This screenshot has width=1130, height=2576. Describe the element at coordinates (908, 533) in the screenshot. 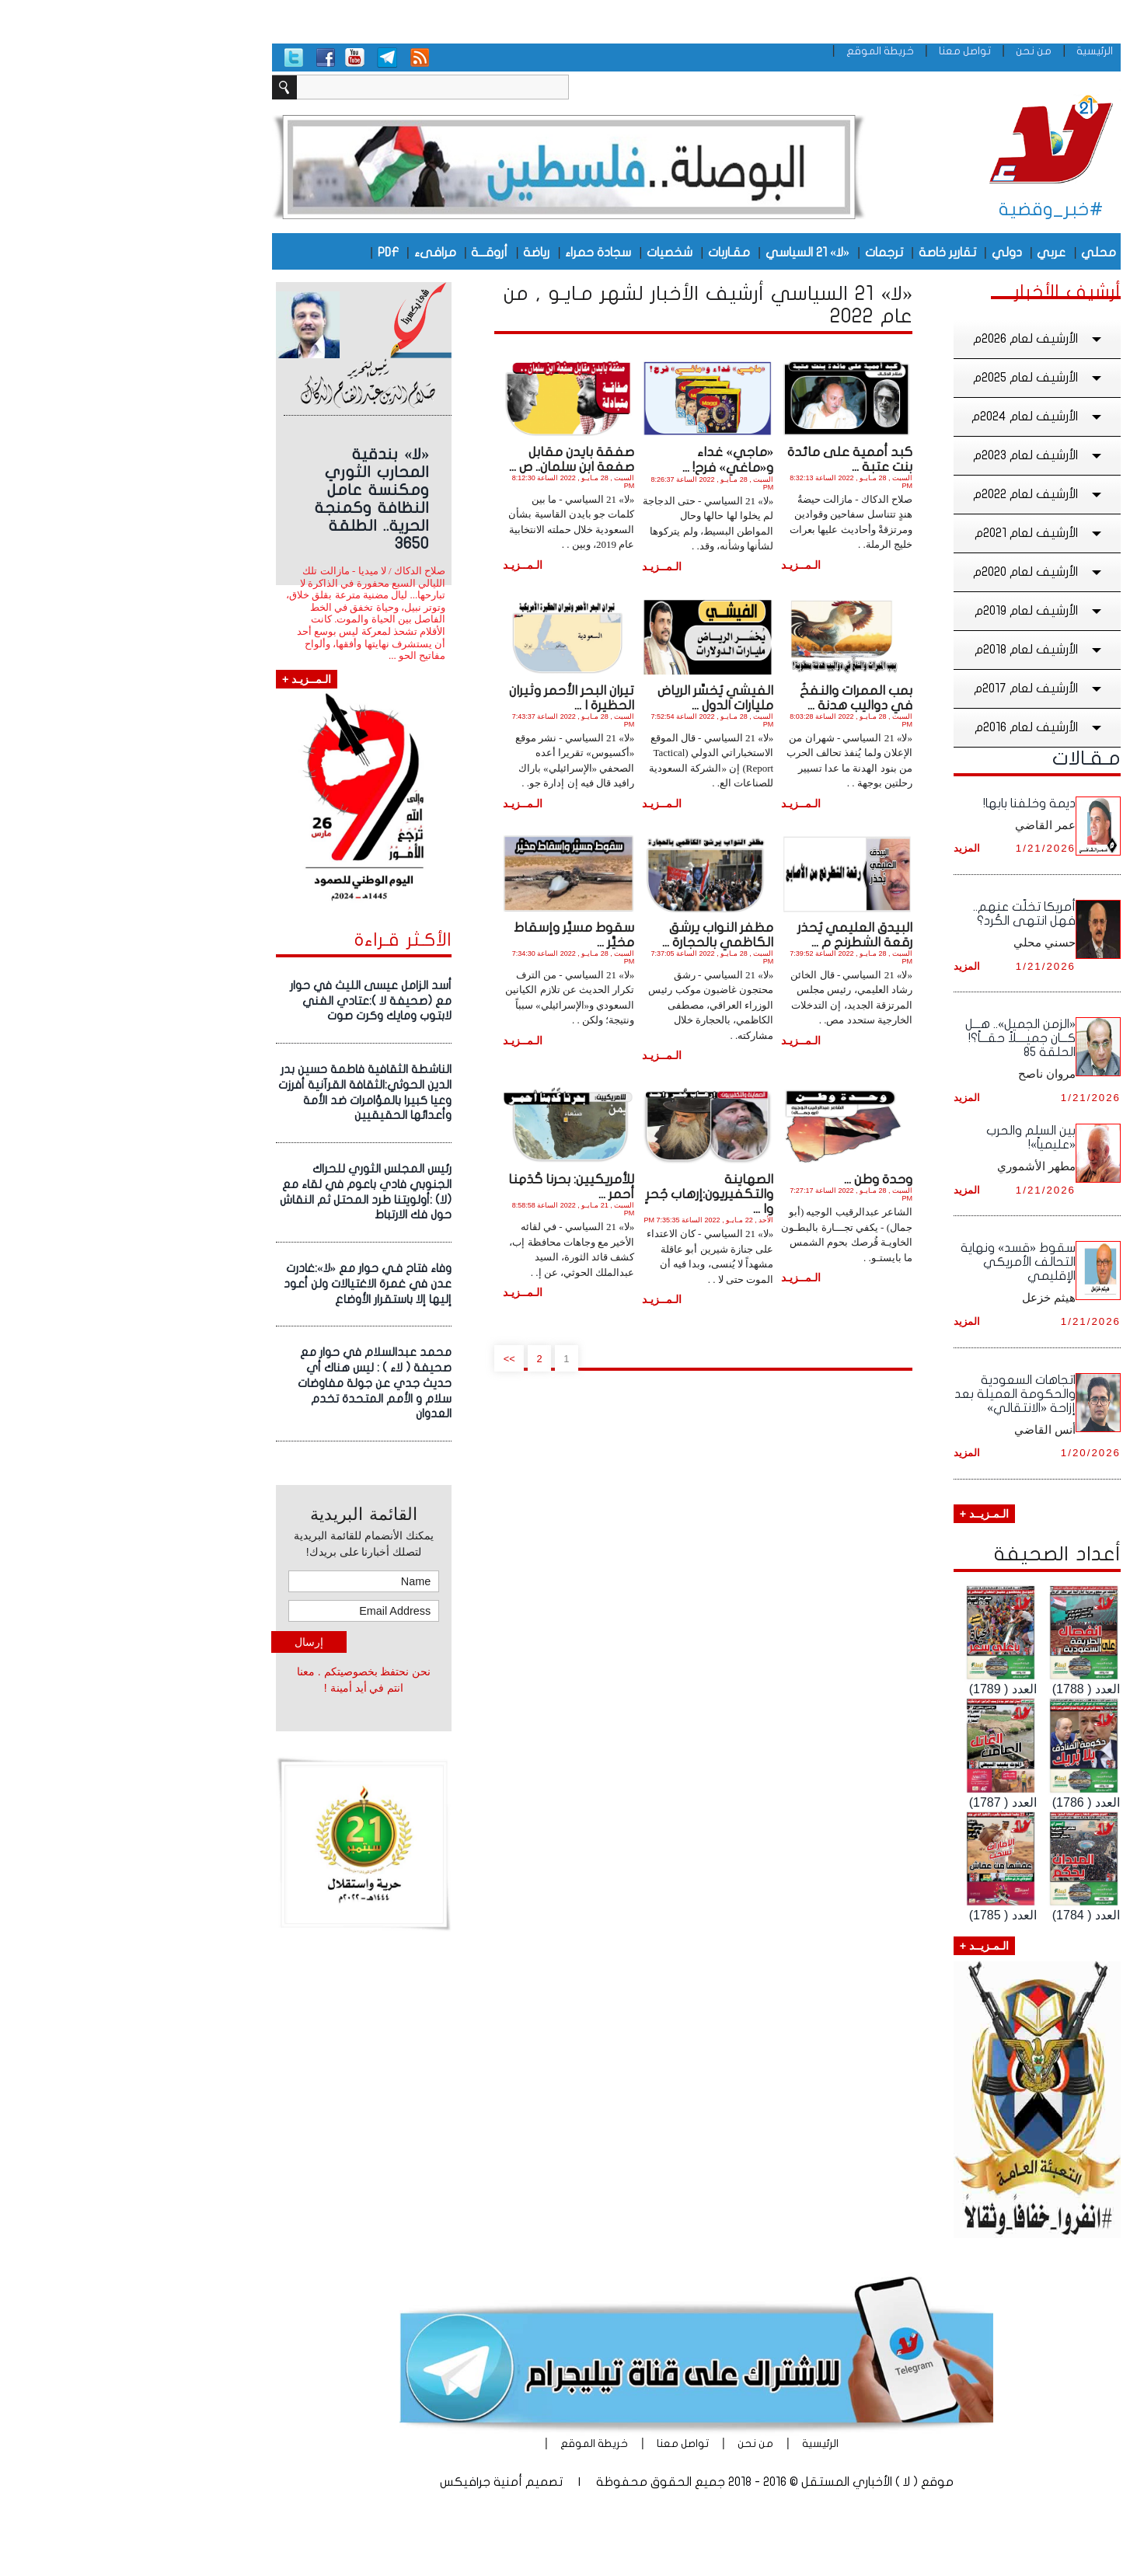

I see `الأرشيف لعام 2021م` at that location.